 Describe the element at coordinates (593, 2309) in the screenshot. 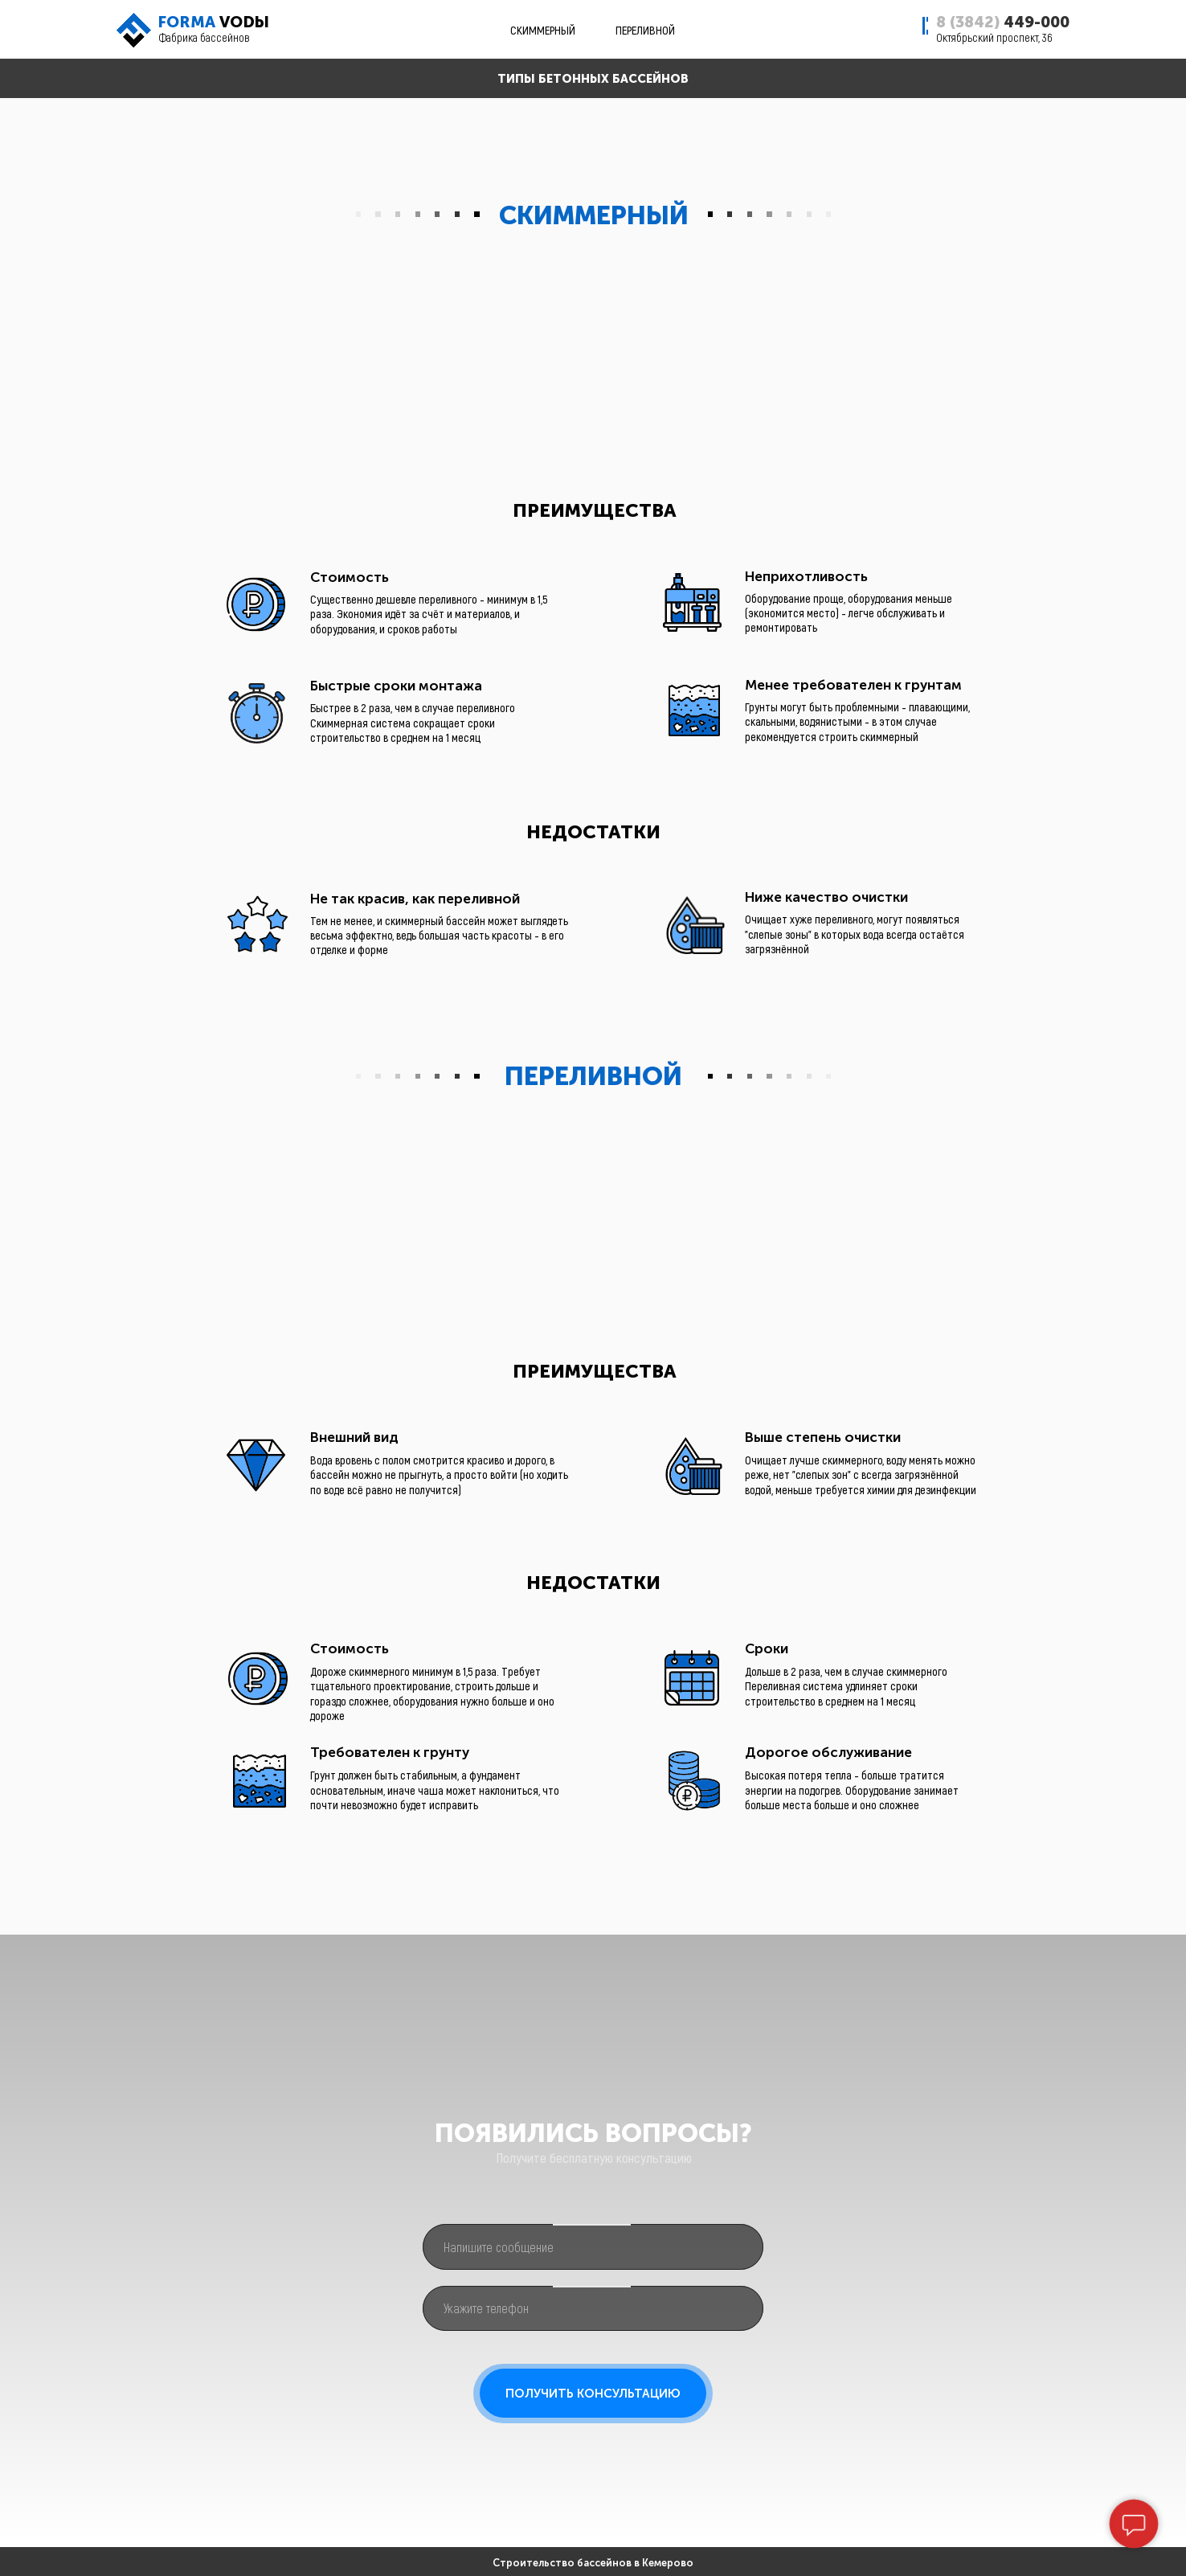

I see `[phone]` at that location.